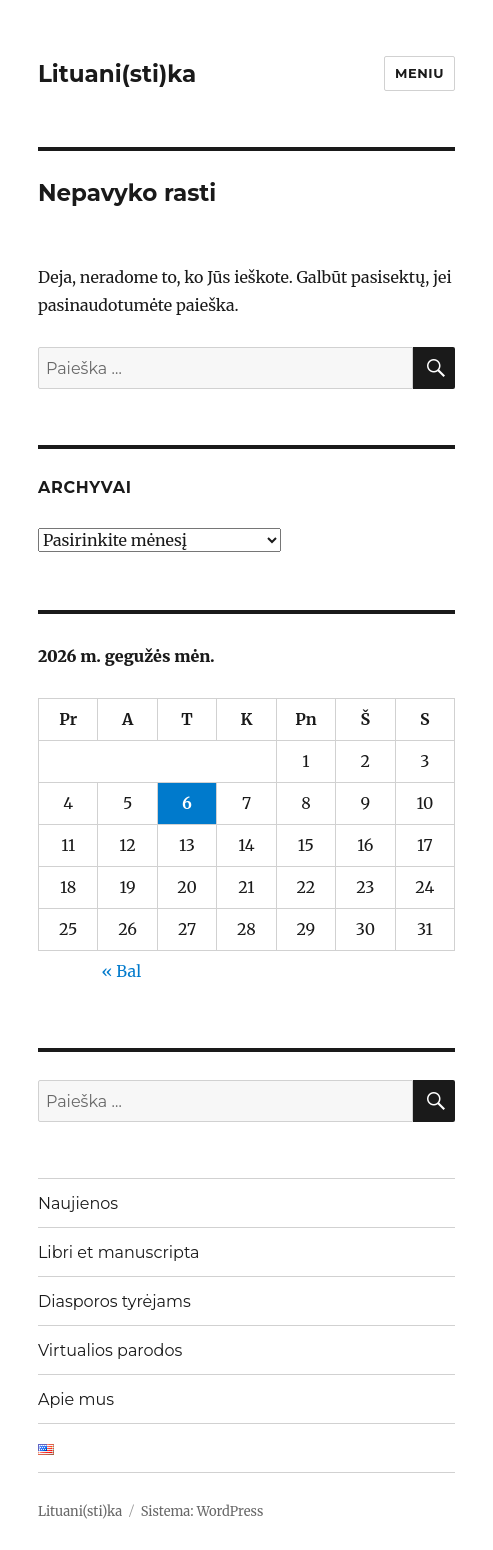 The image size is (493, 1550). What do you see at coordinates (119, 1252) in the screenshot?
I see `Libri et manuscripta` at bounding box center [119, 1252].